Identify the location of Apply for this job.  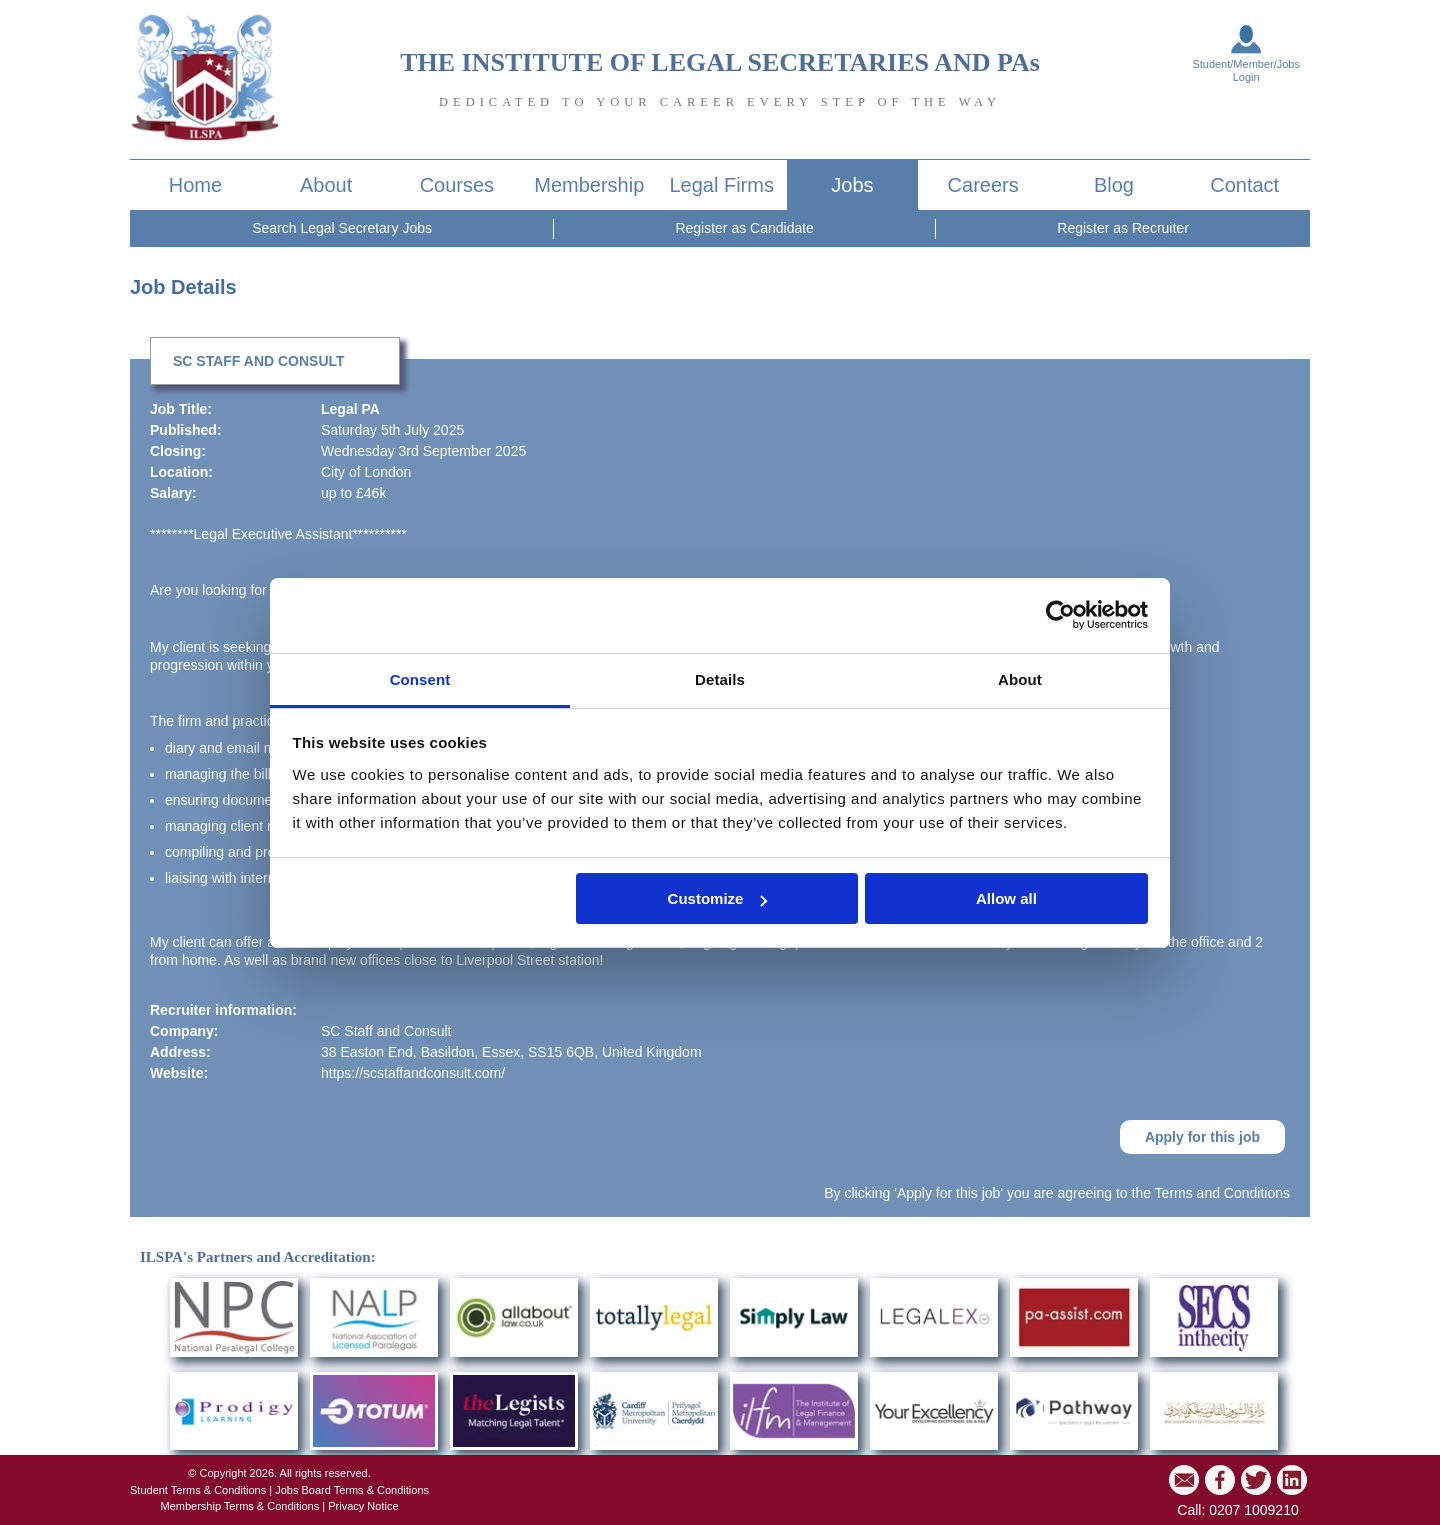
(1202, 1137).